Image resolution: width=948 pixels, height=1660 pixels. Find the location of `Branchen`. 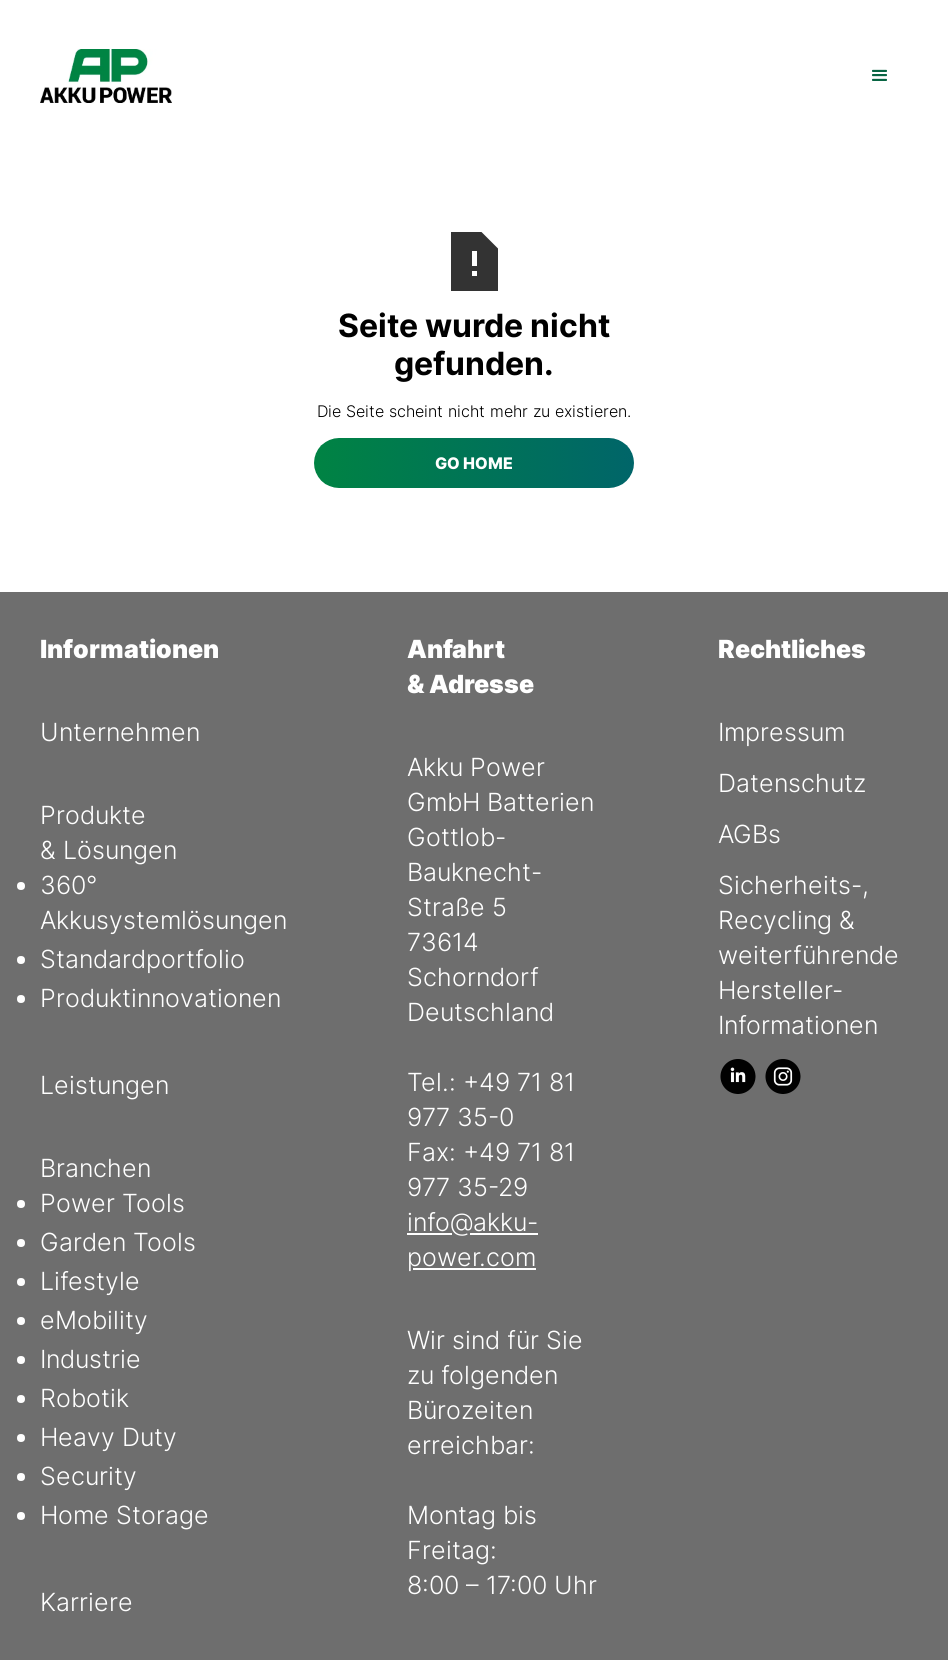

Branchen is located at coordinates (95, 1168).